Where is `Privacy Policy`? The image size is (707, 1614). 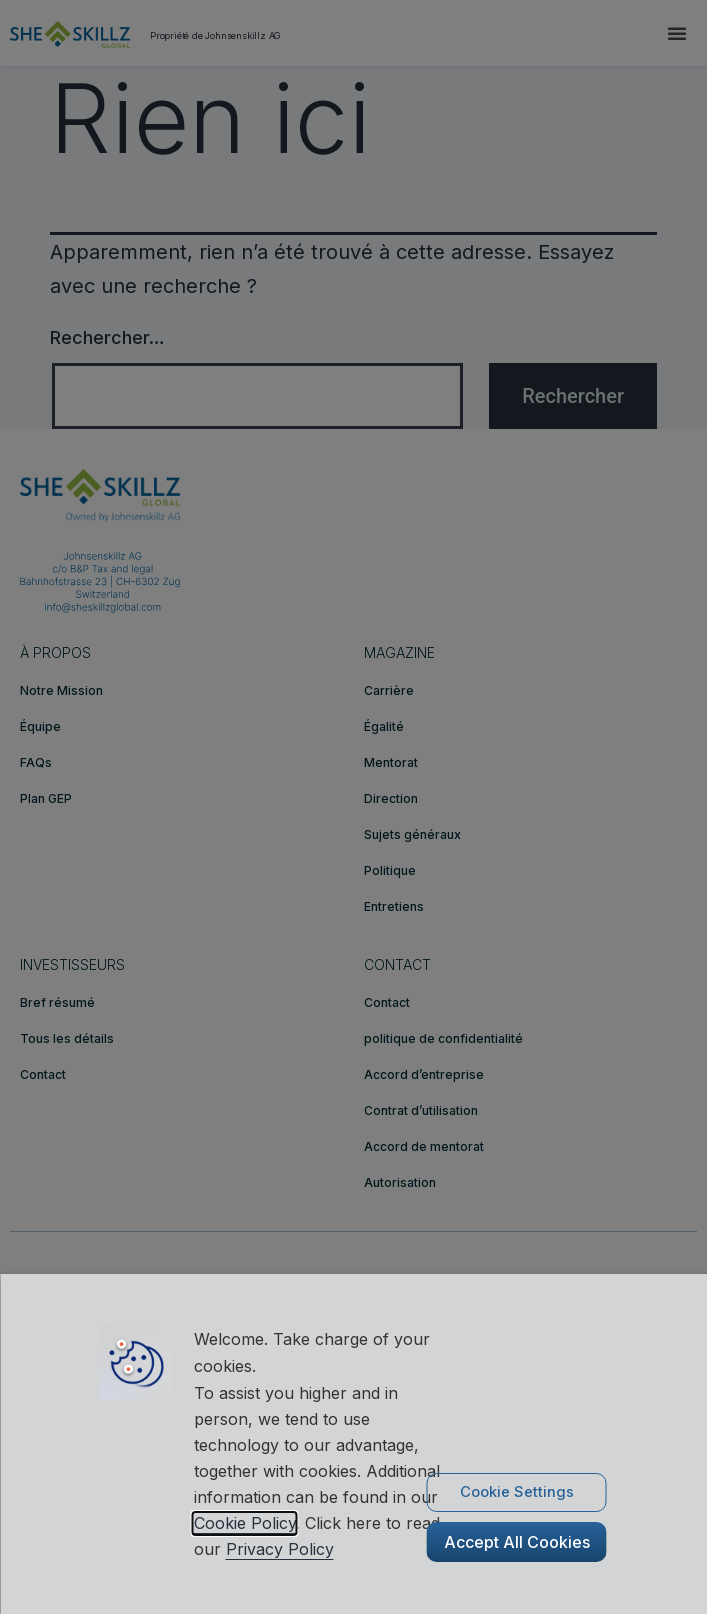 Privacy Policy is located at coordinates (280, 1549).